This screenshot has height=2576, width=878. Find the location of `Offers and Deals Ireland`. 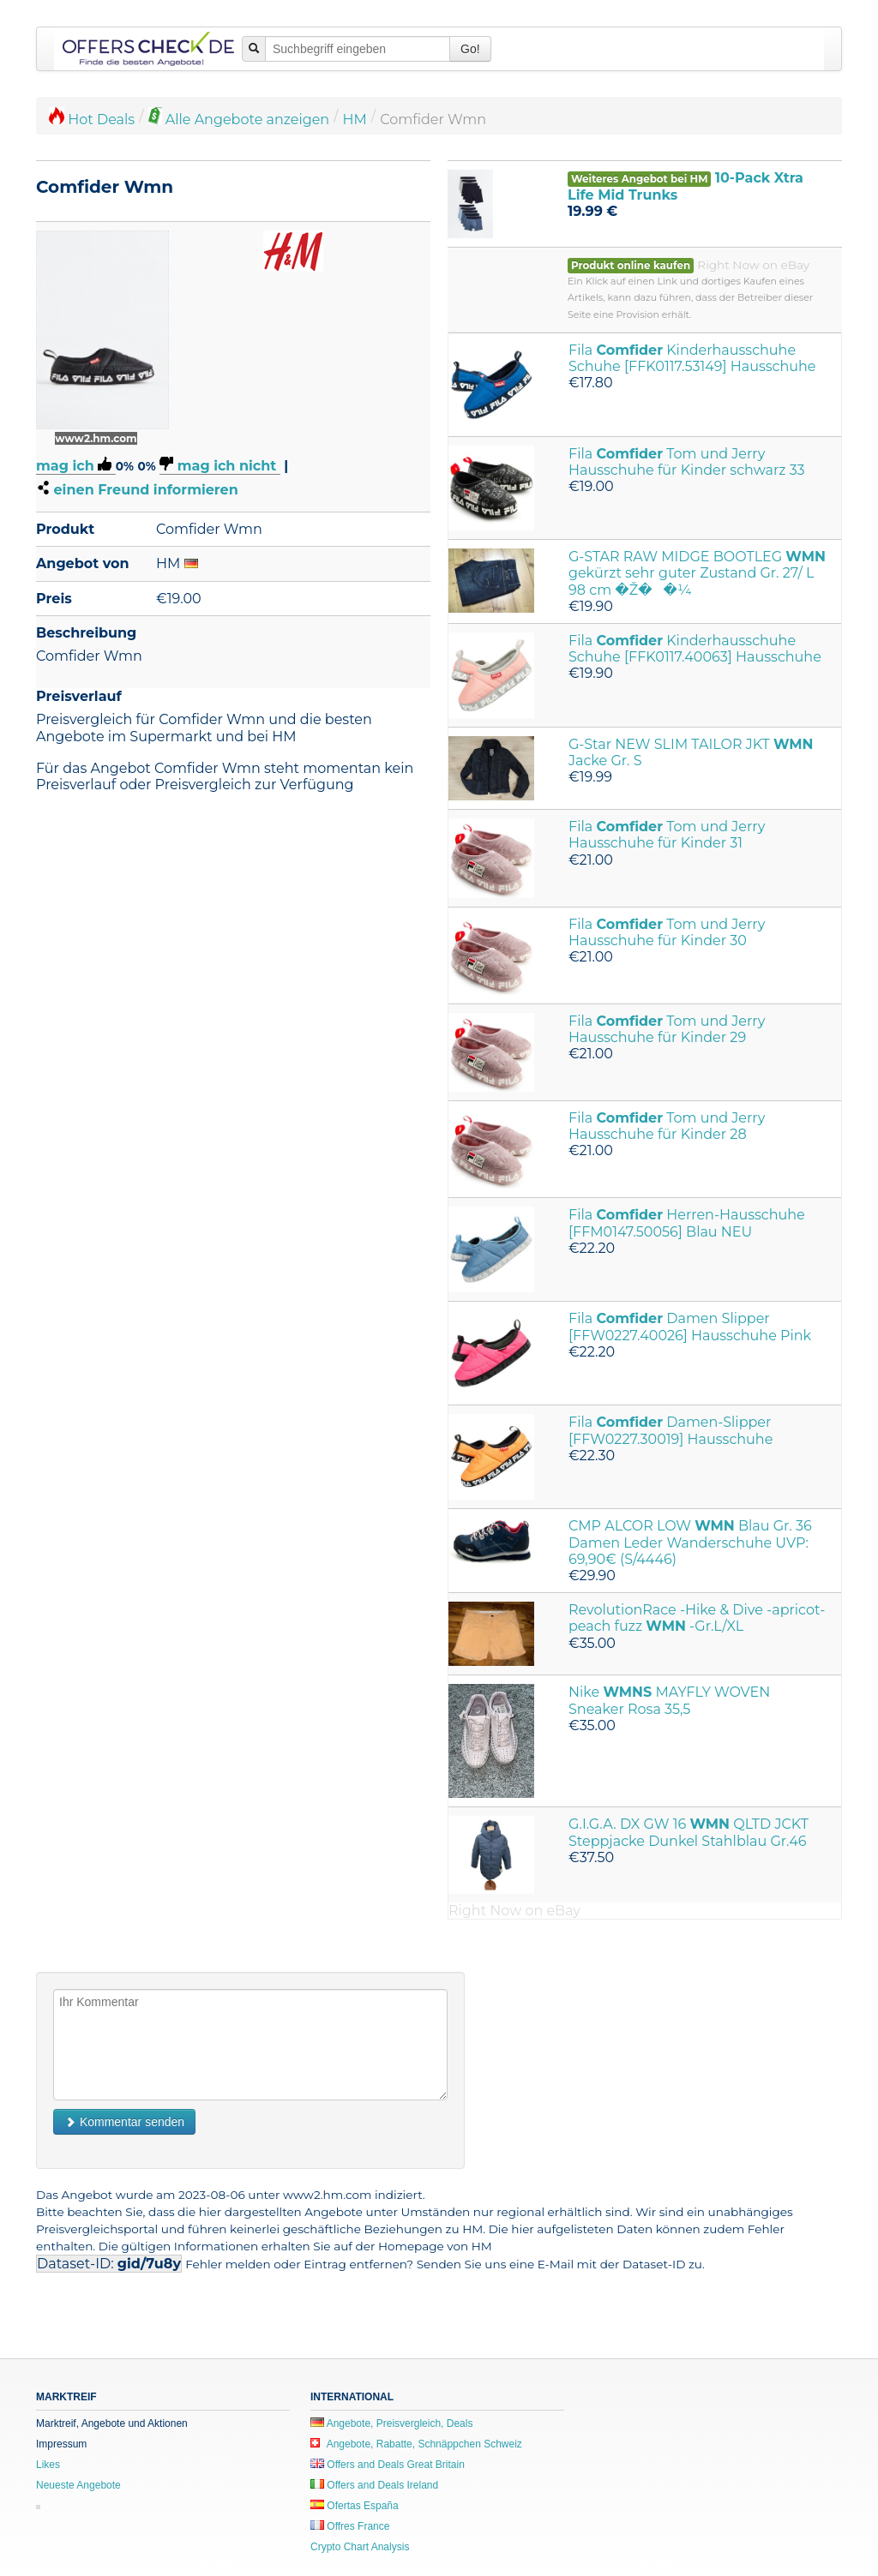

Offers and Deals Ireland is located at coordinates (374, 2485).